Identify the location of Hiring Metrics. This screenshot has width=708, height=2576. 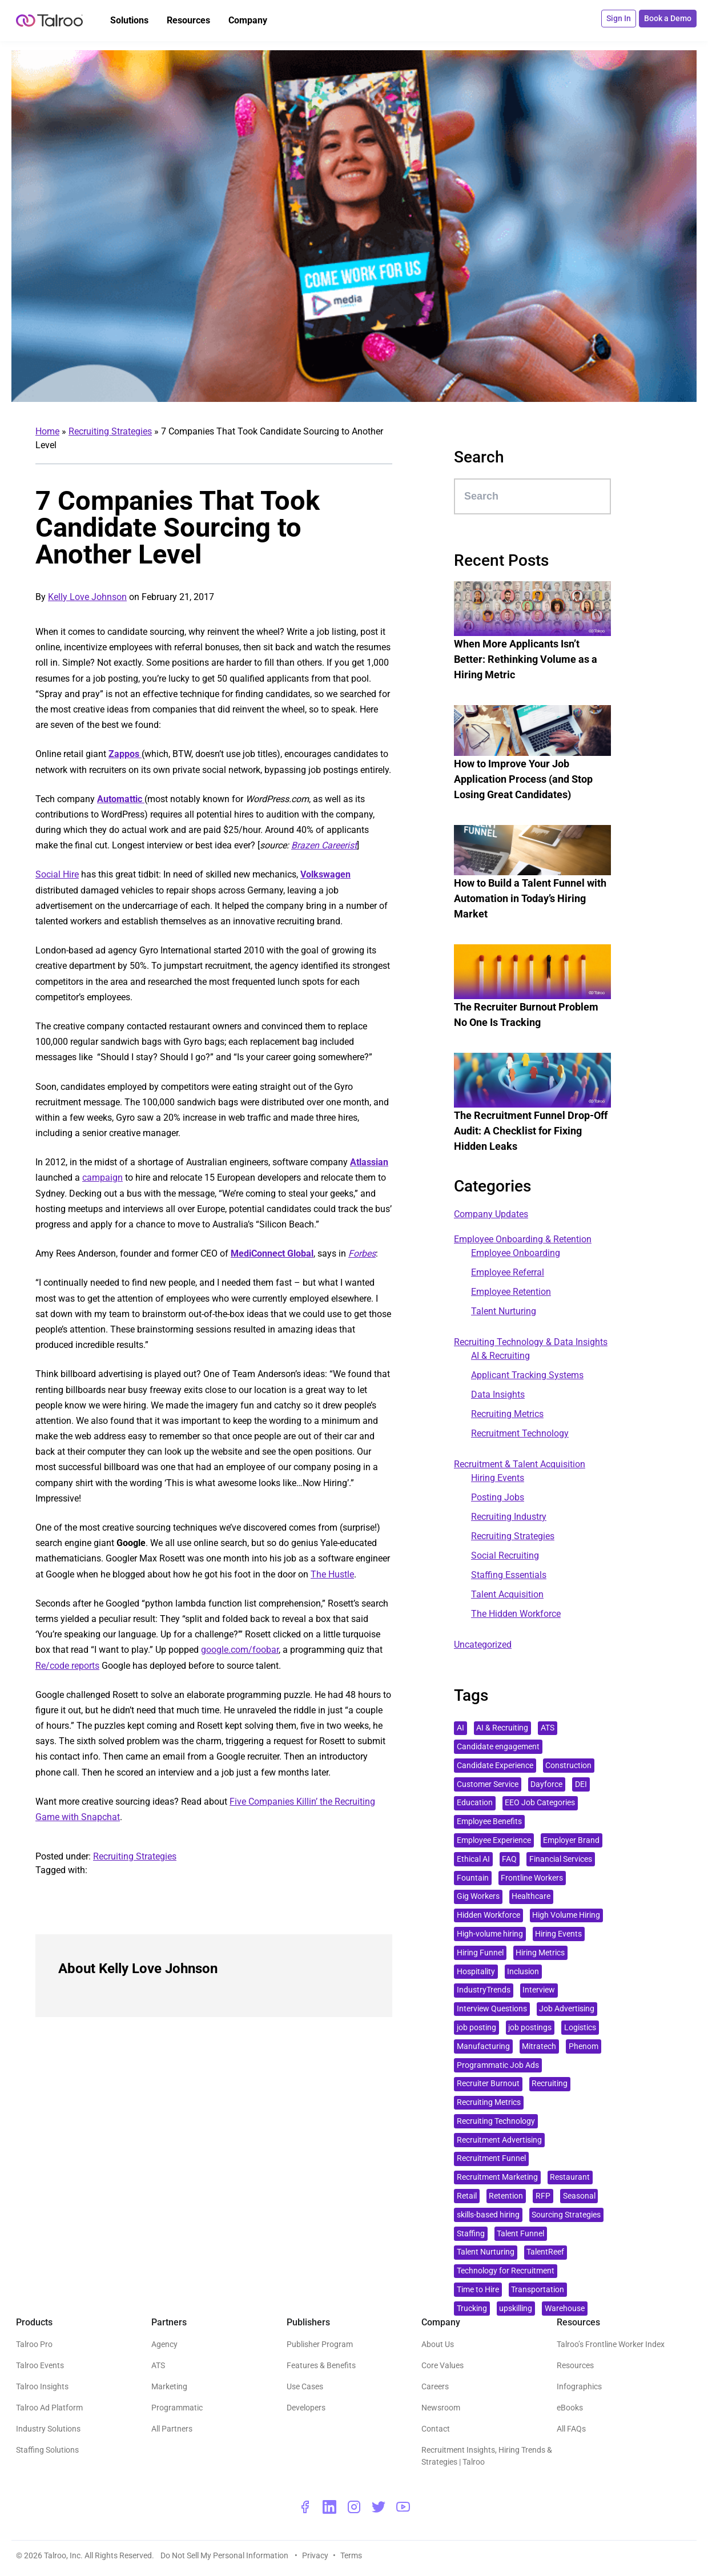
(540, 1953).